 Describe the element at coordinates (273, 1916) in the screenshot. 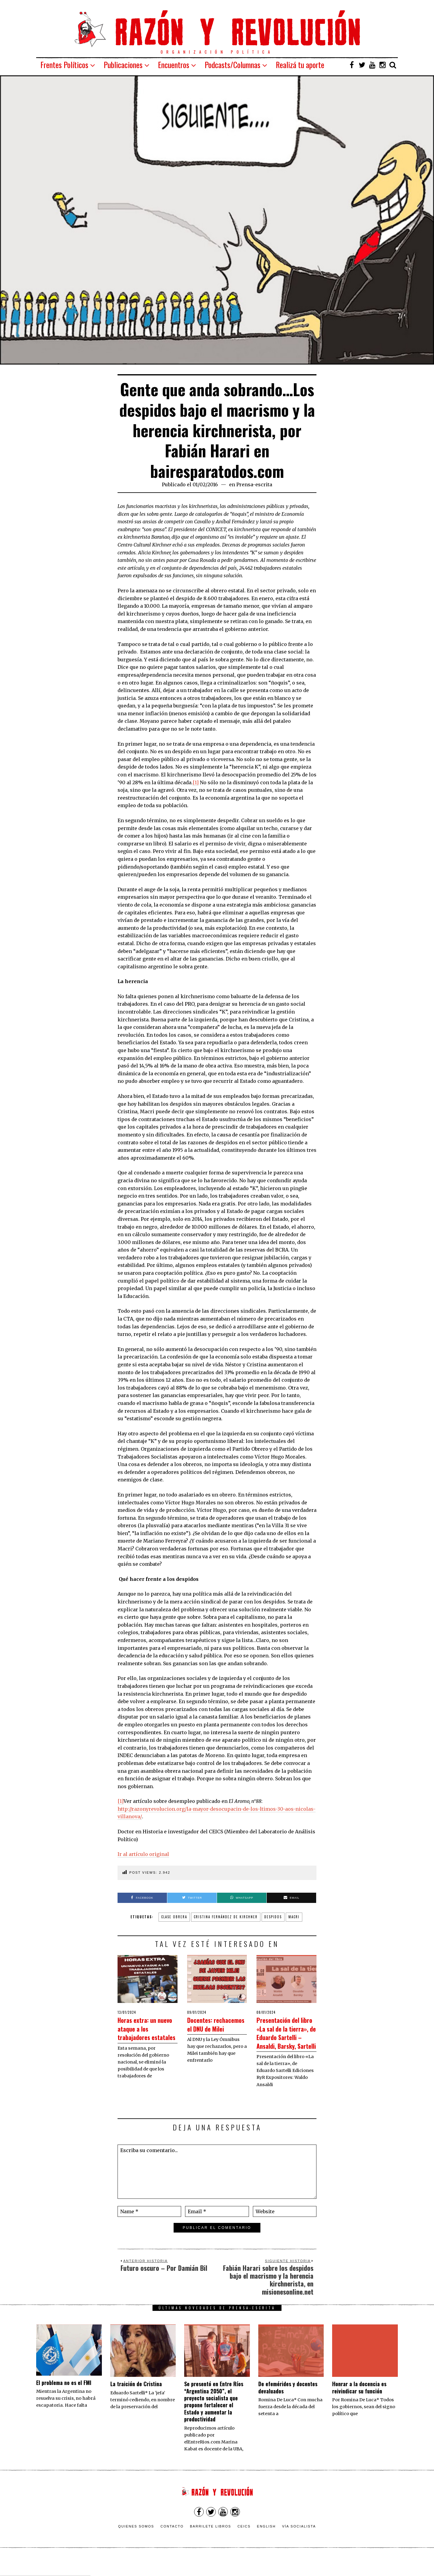

I see `despidos` at that location.